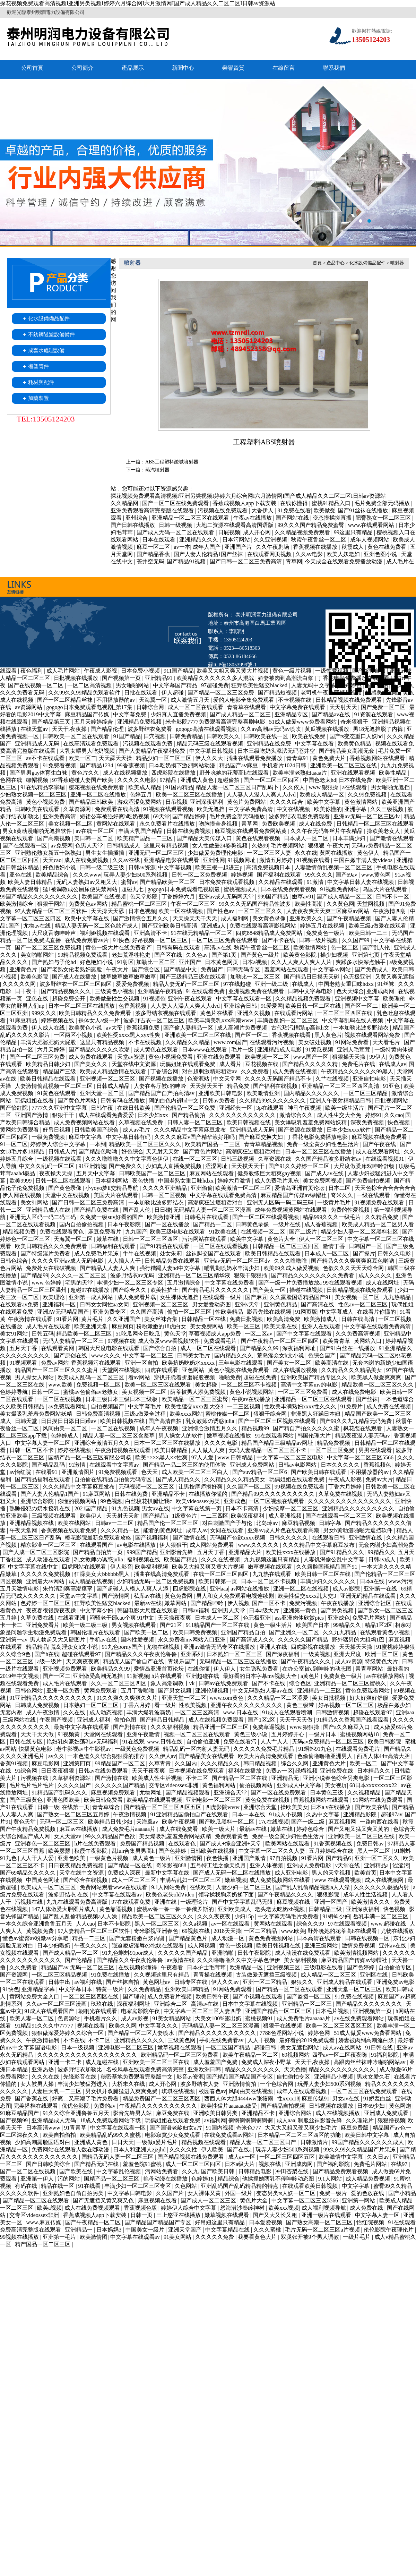  Describe the element at coordinates (244, 998) in the screenshot. I see `中文字幕在线观看一区` at that location.